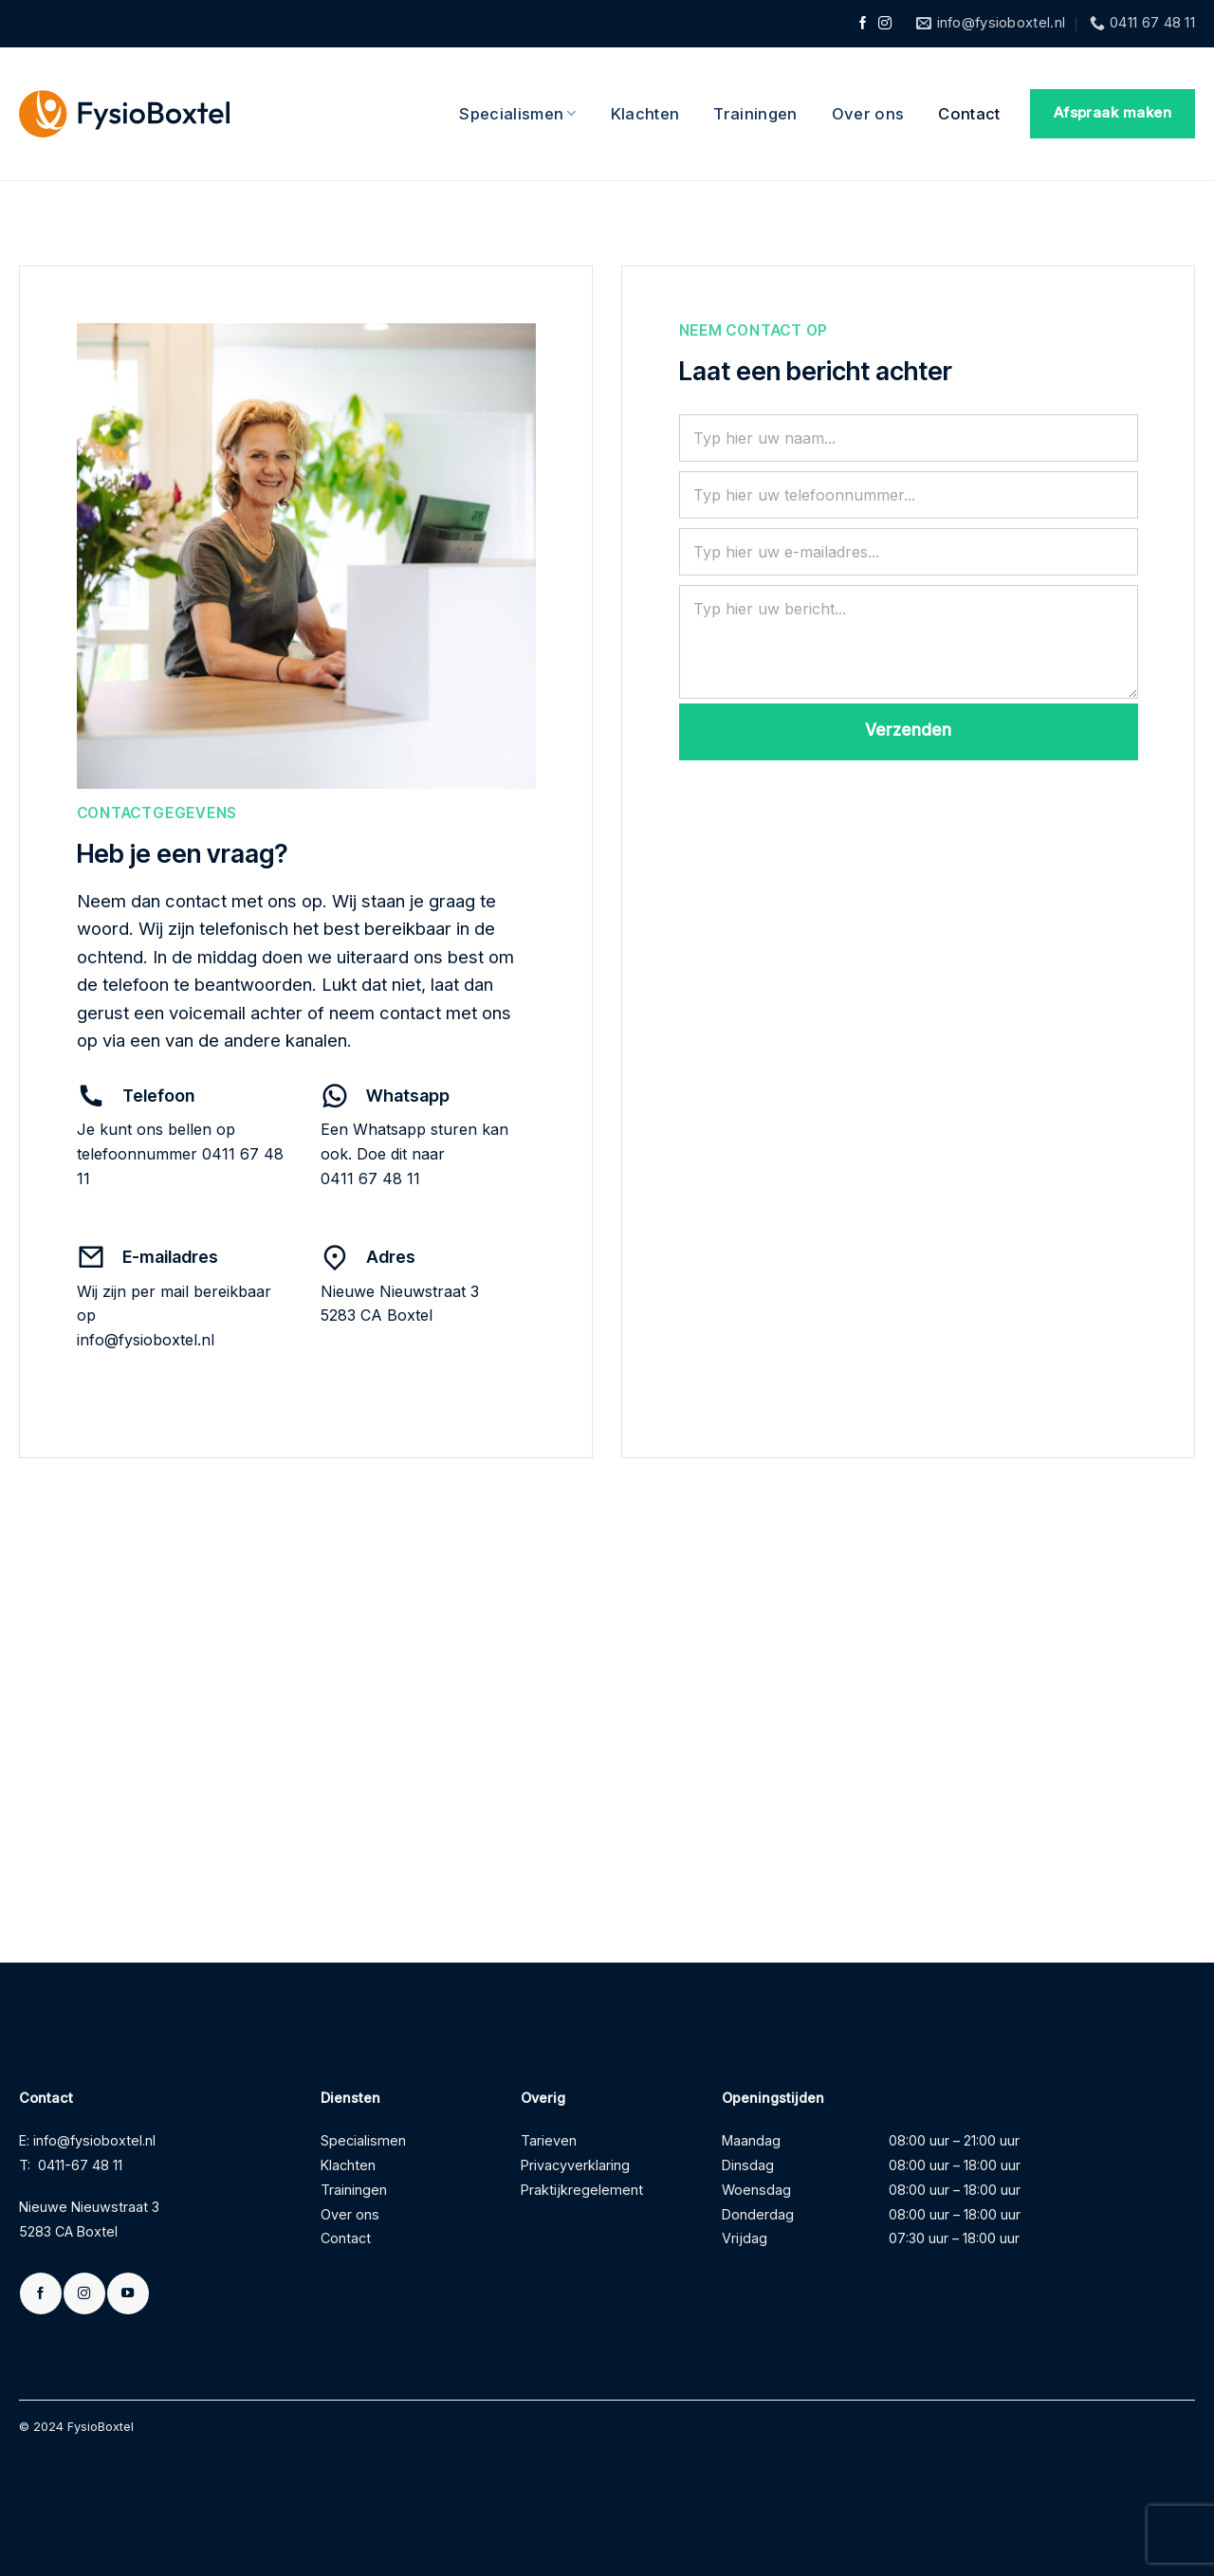 The width and height of the screenshot is (1214, 2576). I want to click on Specialismen, so click(518, 113).